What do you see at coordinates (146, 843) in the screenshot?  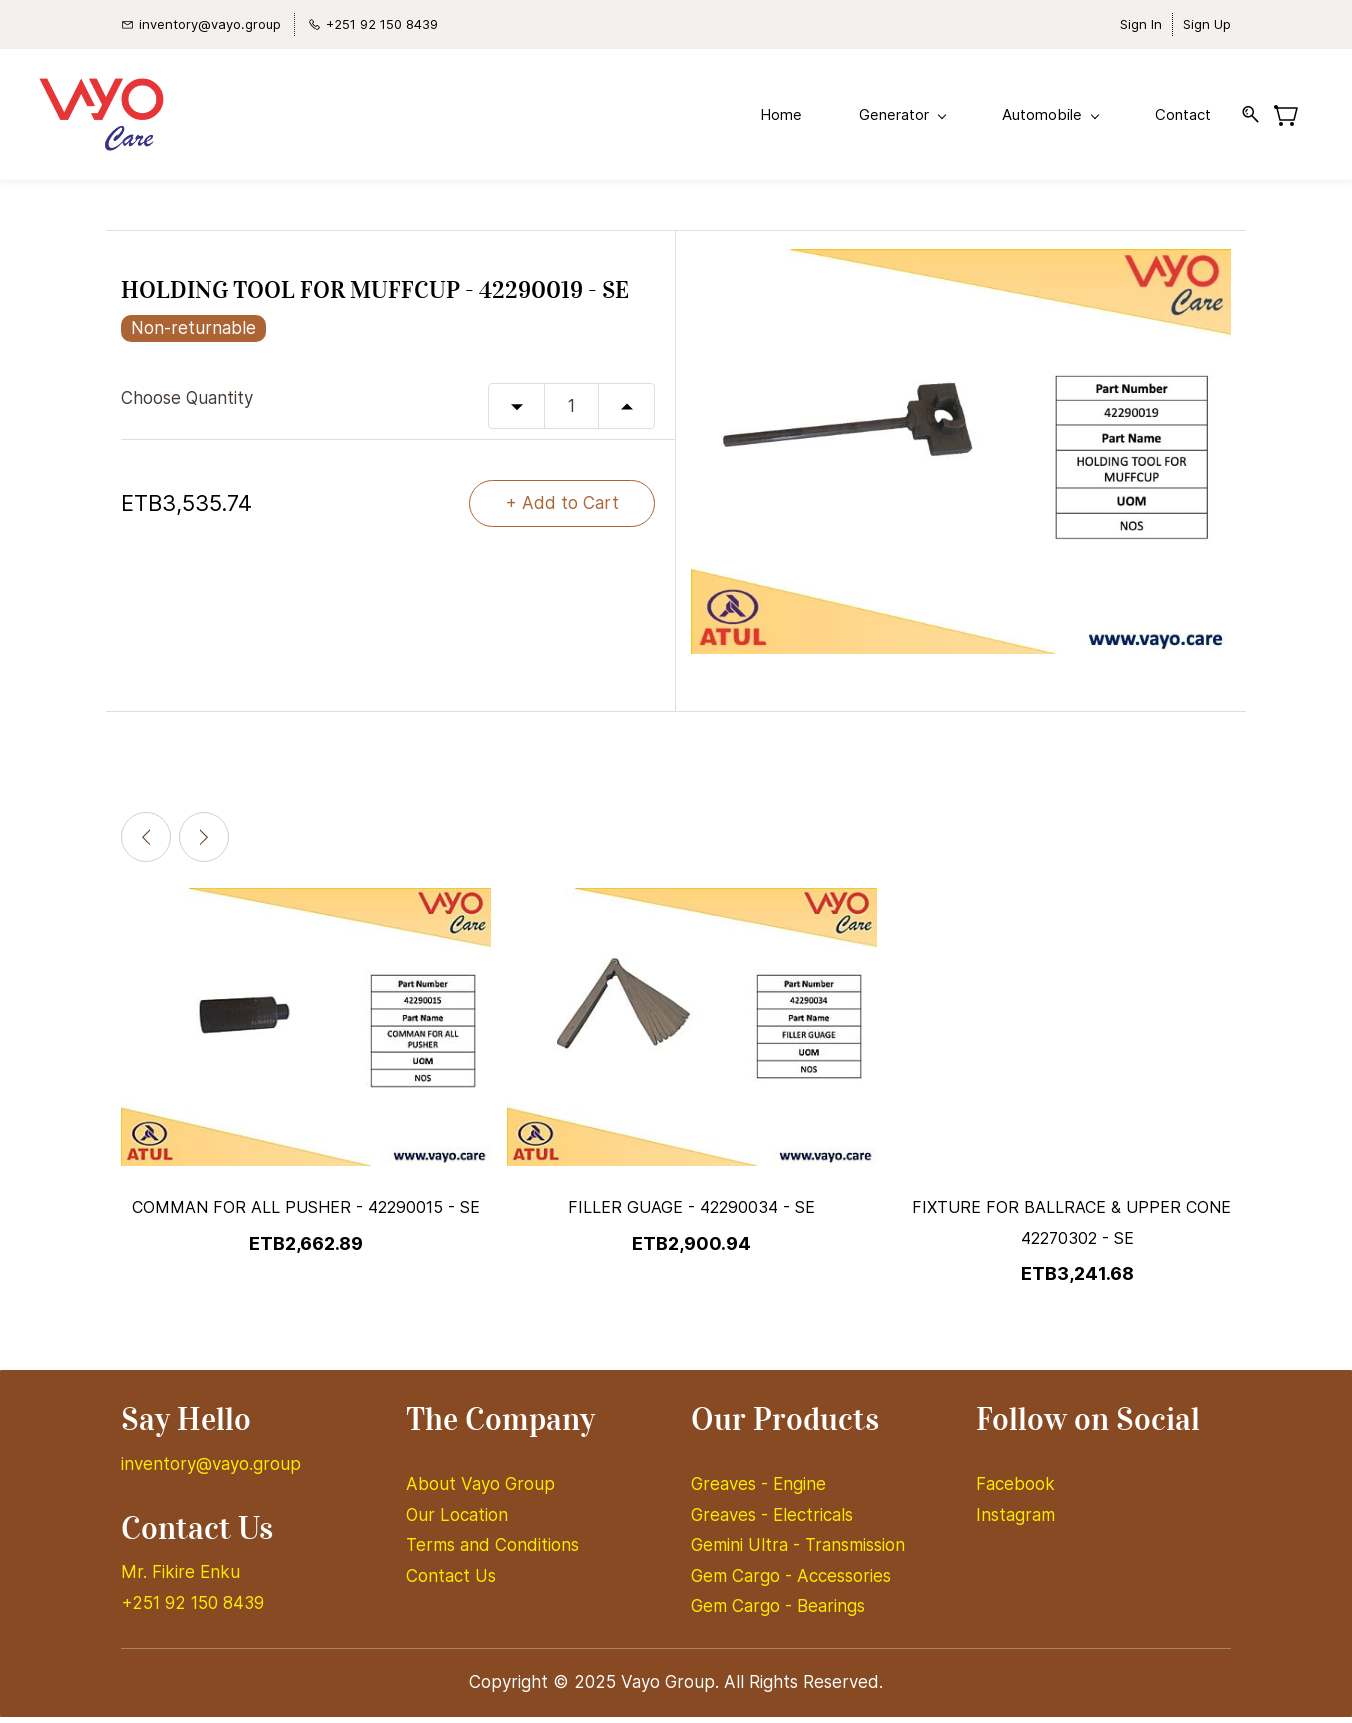 I see `[Previous]` at bounding box center [146, 843].